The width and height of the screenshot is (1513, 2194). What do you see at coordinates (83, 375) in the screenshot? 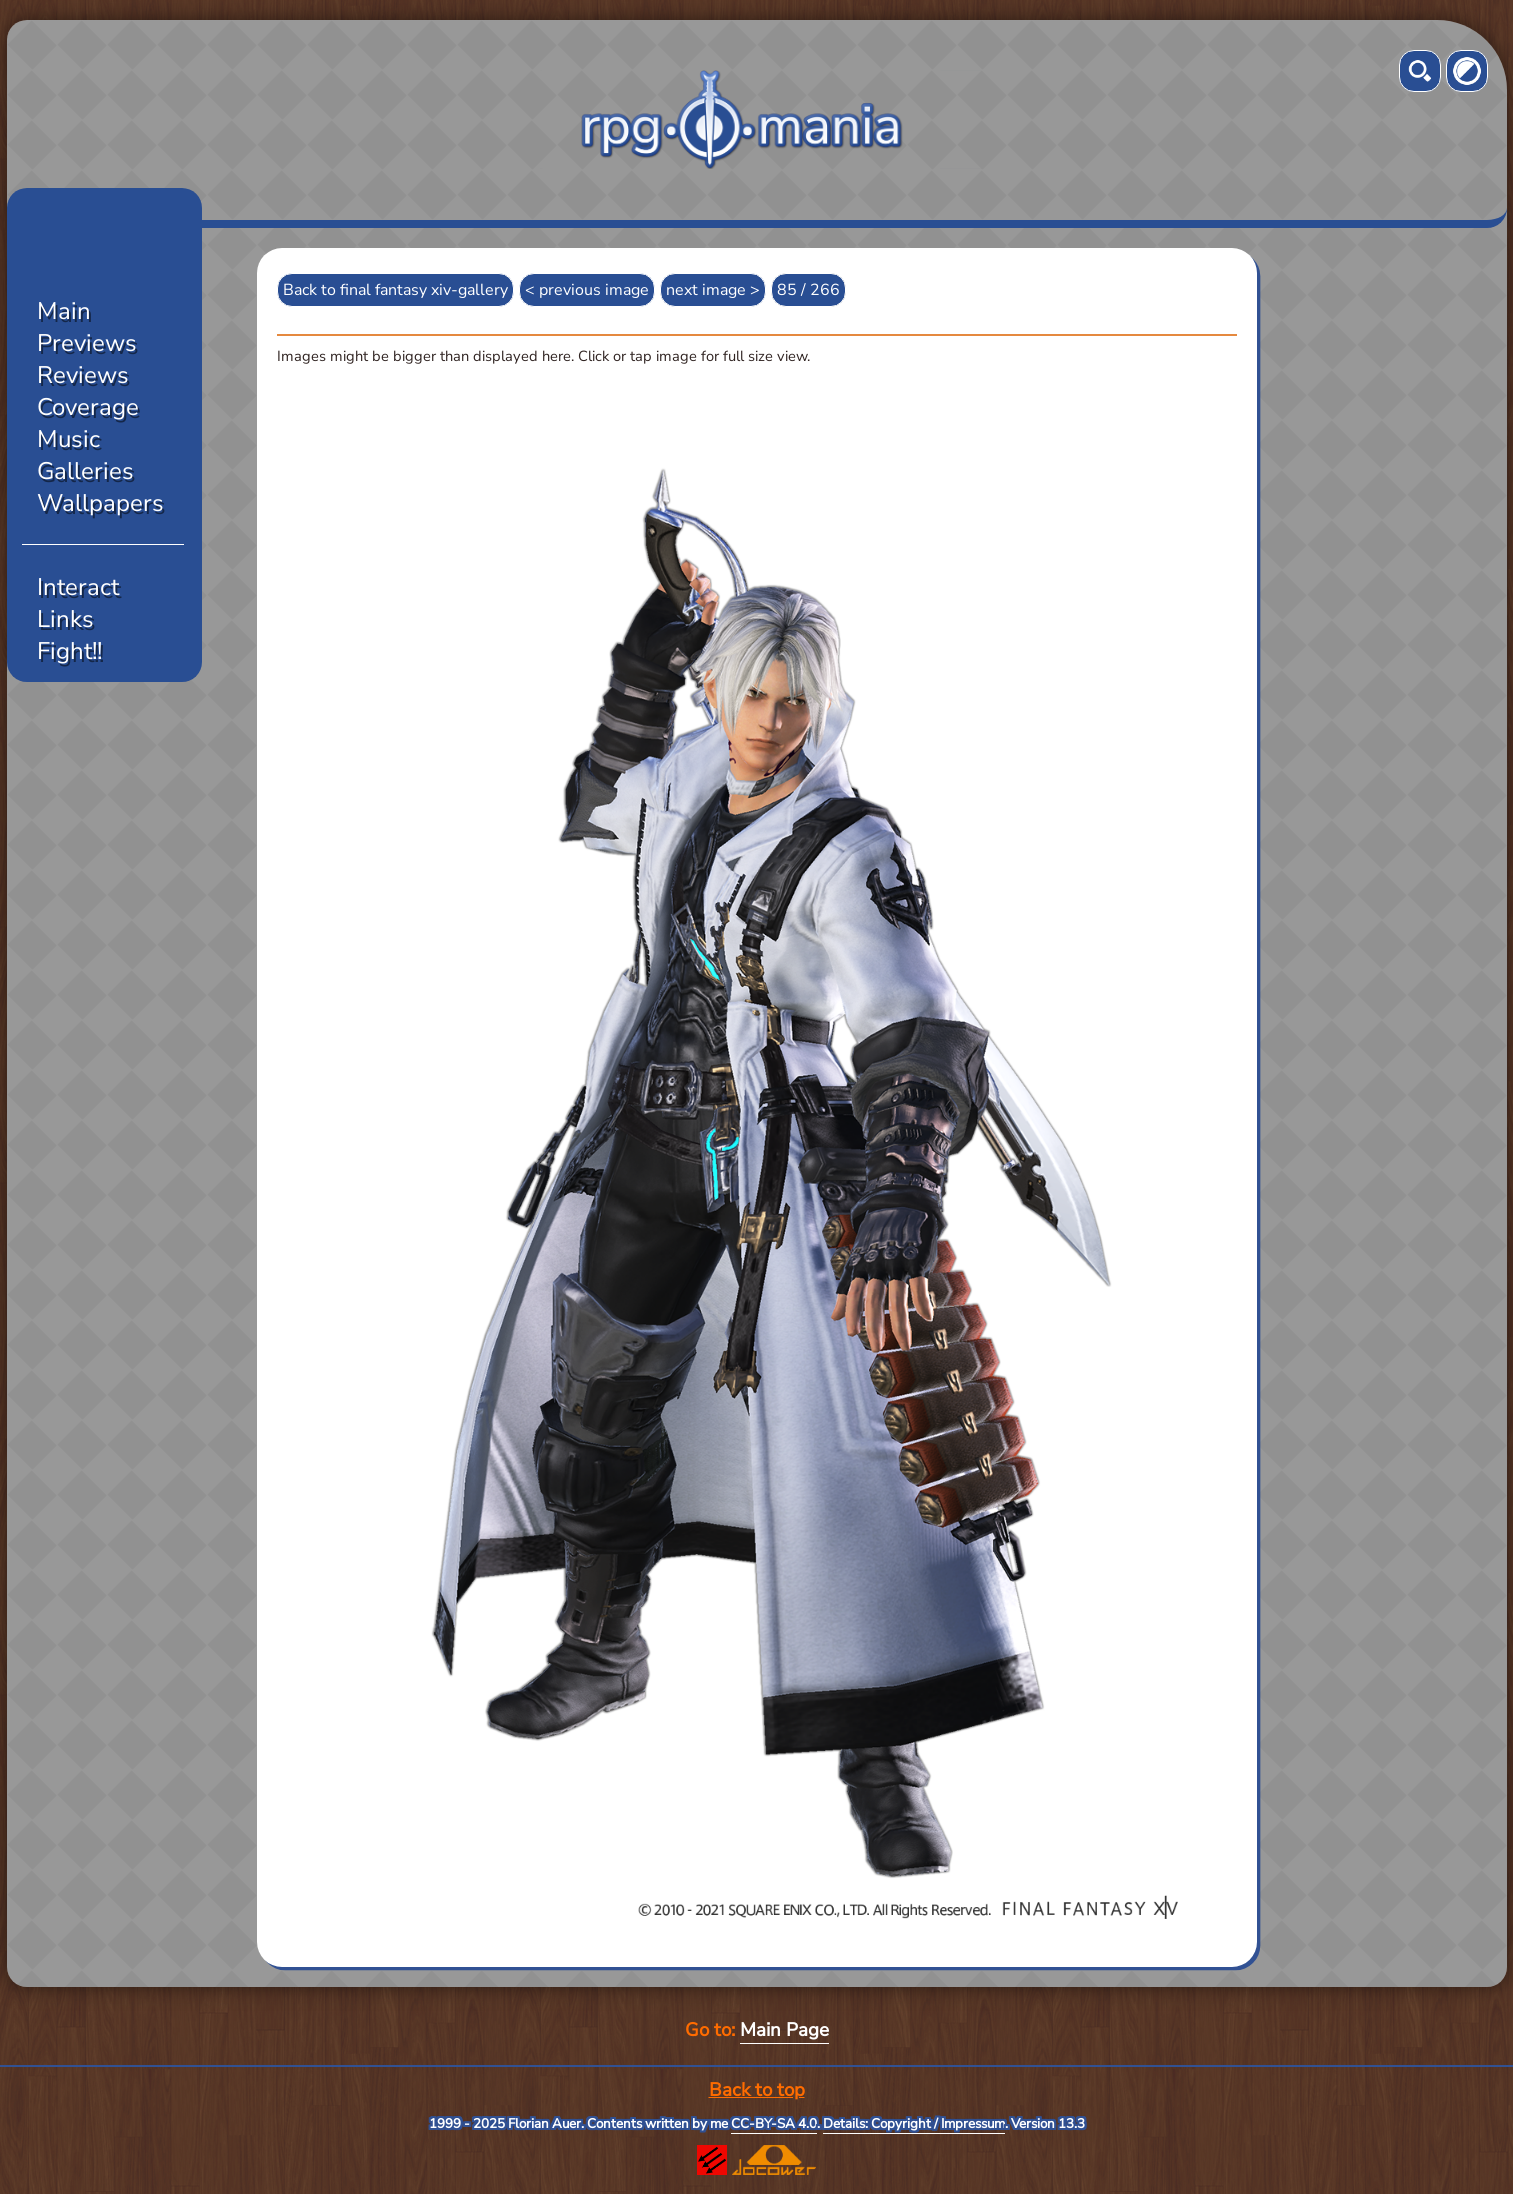
I see `Reviews` at bounding box center [83, 375].